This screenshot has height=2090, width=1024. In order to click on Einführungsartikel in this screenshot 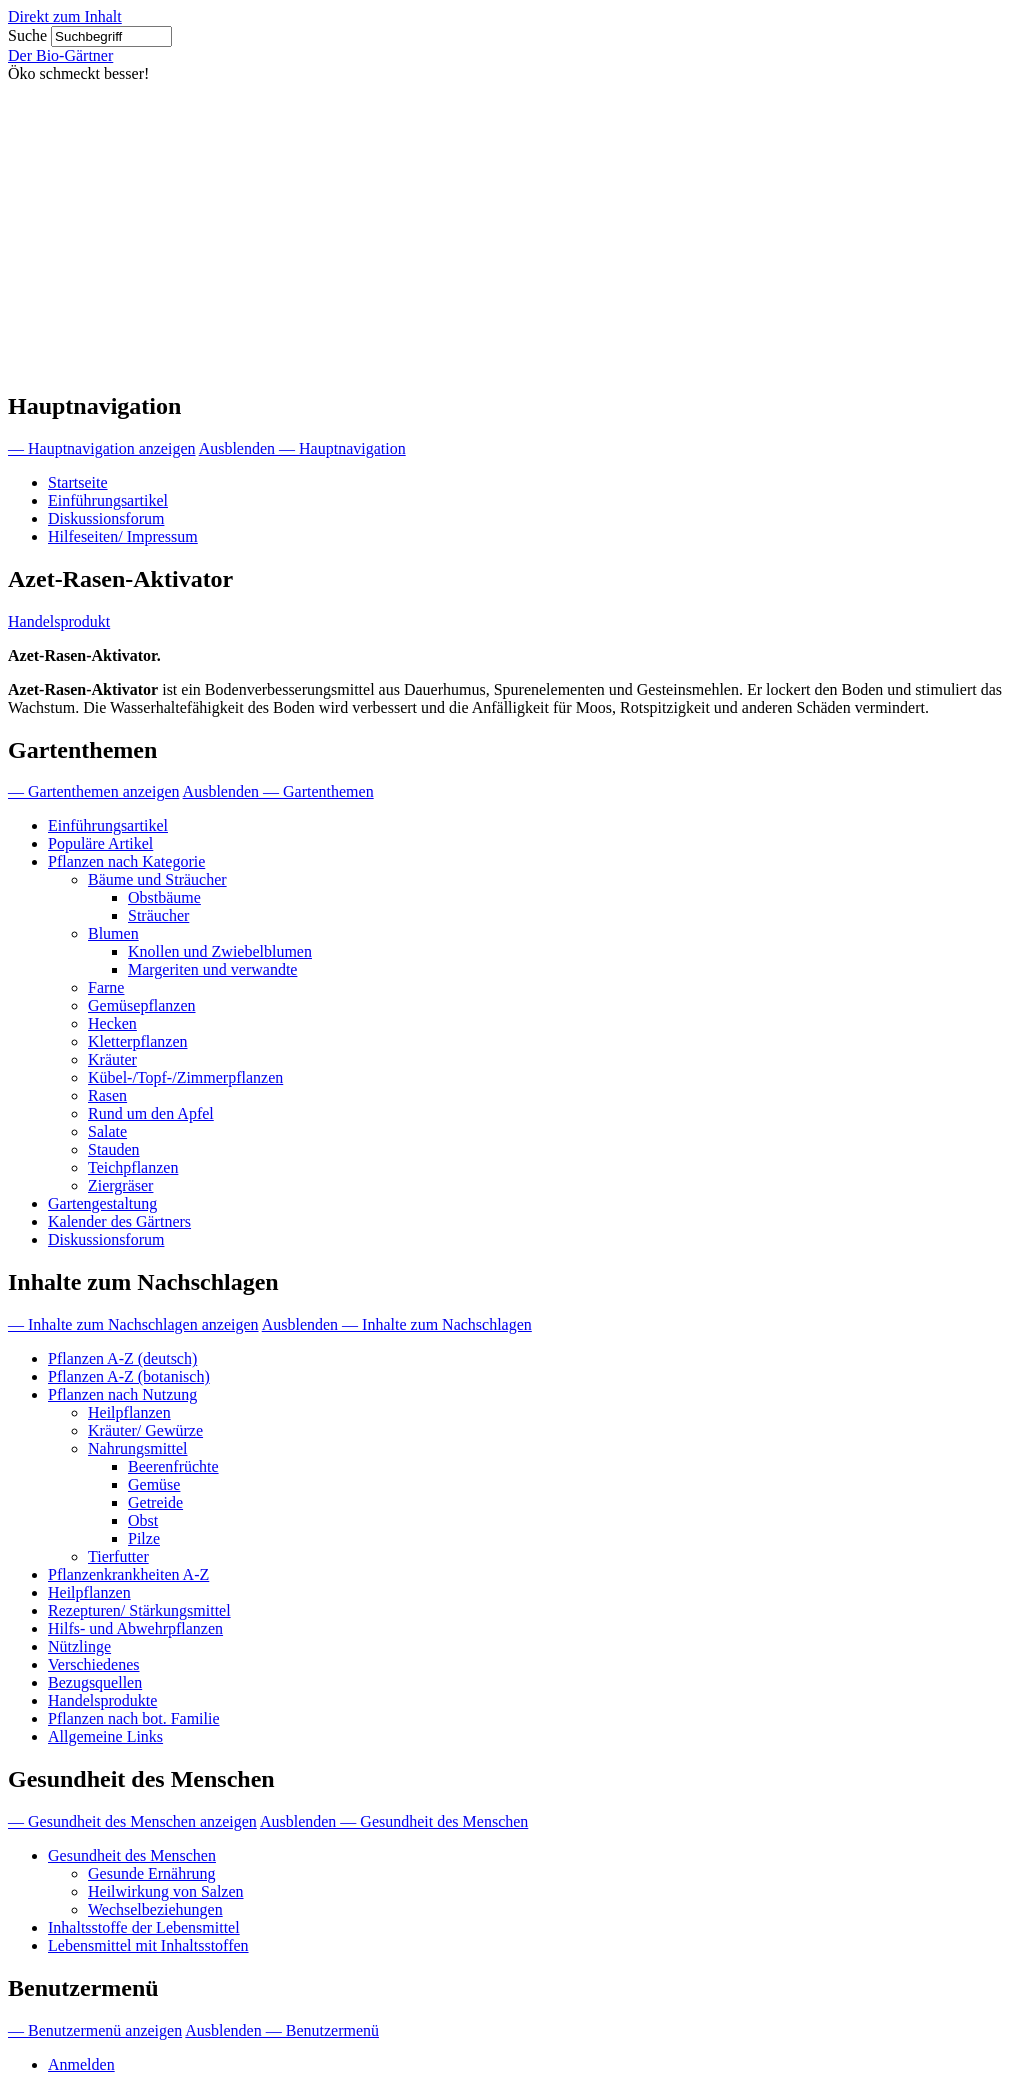, I will do `click(108, 500)`.